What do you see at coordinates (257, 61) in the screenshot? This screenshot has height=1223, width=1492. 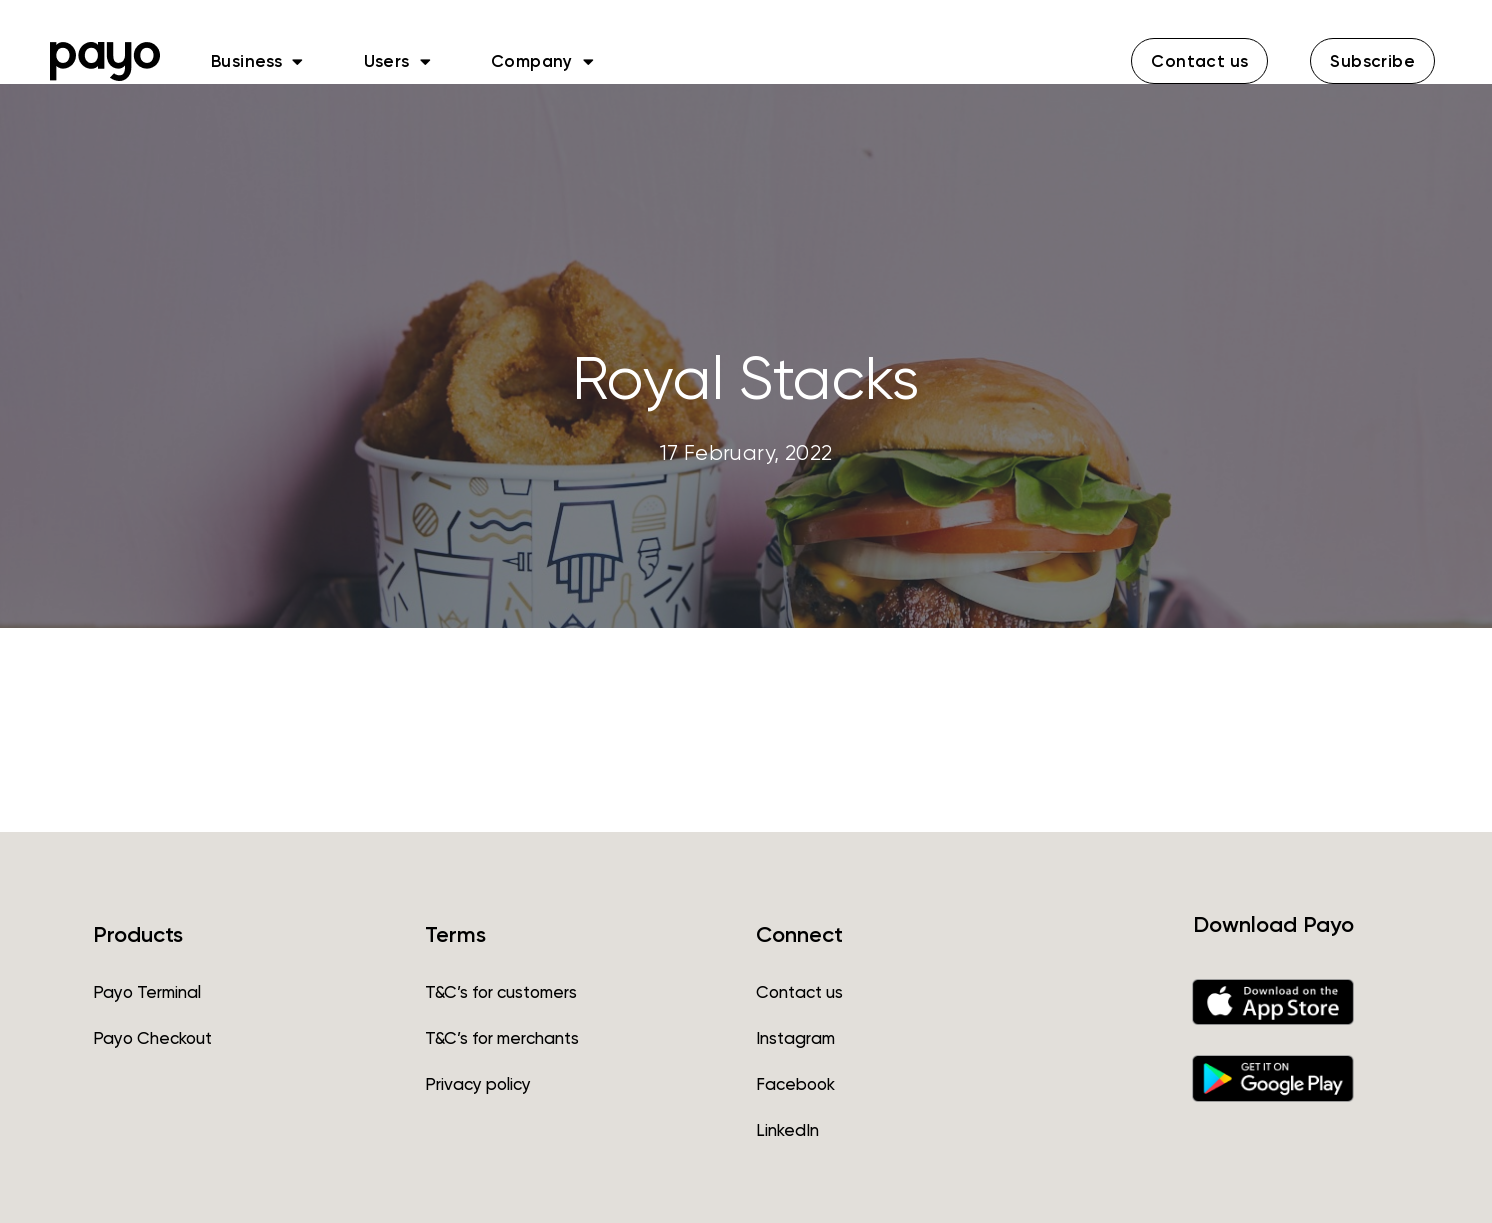 I see `Business` at bounding box center [257, 61].